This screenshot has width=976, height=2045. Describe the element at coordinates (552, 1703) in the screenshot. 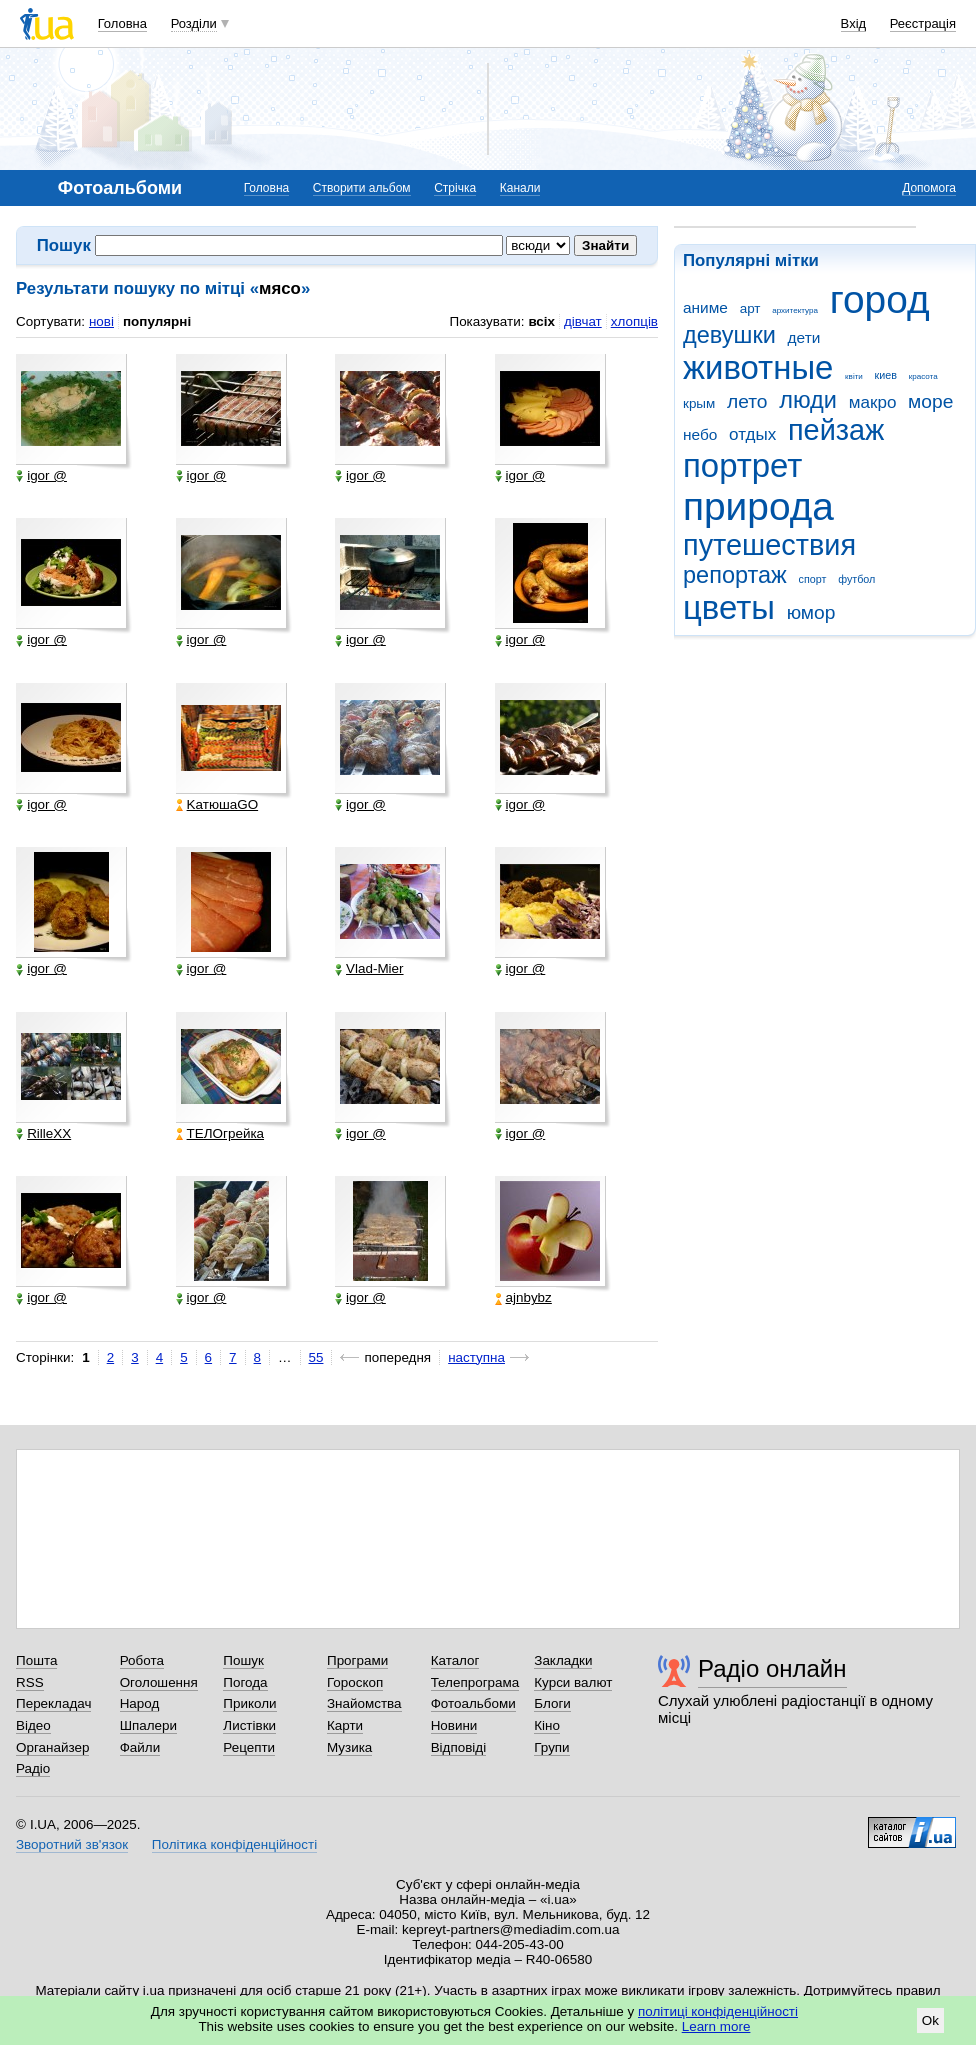

I see `Блоги` at that location.